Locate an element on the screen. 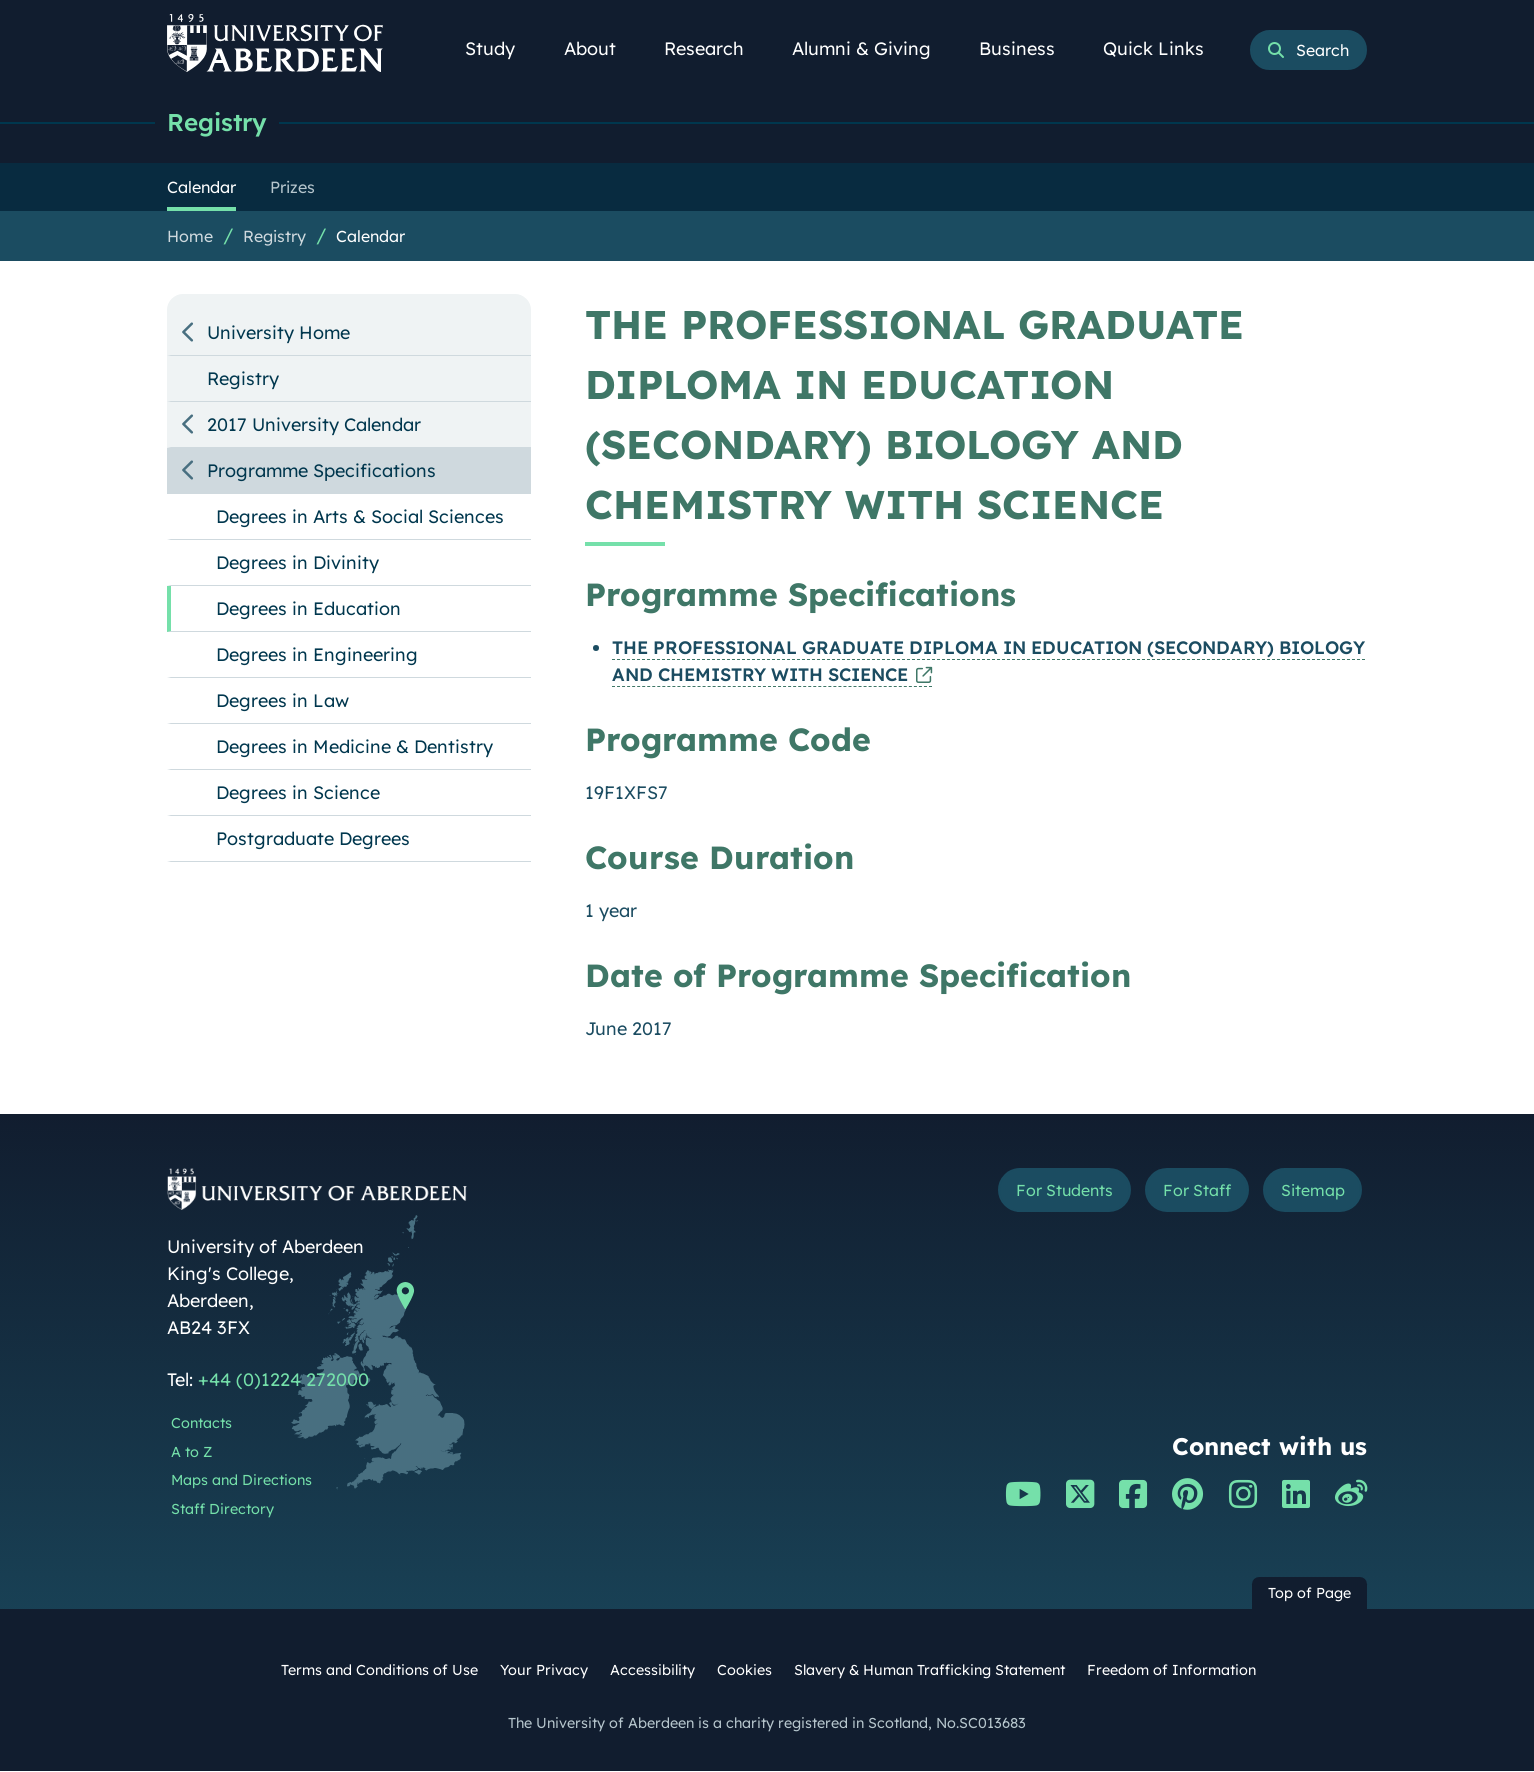  Degrees in Medicine & Dentistry is located at coordinates (354, 747).